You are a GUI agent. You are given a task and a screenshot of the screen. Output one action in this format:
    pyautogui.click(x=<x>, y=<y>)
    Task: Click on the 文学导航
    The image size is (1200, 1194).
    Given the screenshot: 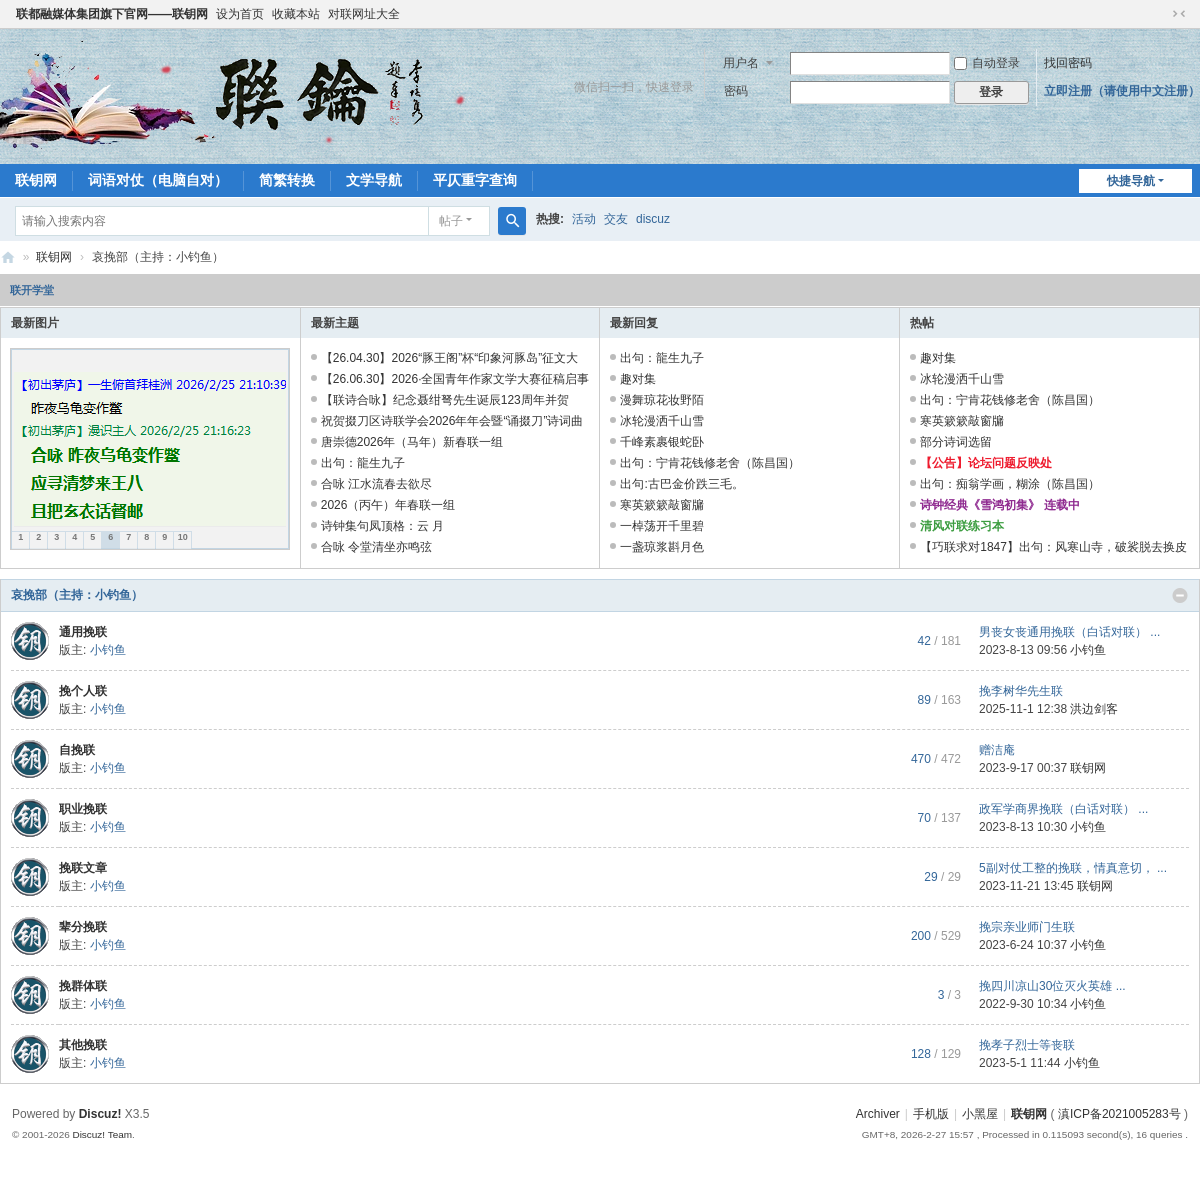 What is the action you would take?
    pyautogui.click(x=374, y=180)
    